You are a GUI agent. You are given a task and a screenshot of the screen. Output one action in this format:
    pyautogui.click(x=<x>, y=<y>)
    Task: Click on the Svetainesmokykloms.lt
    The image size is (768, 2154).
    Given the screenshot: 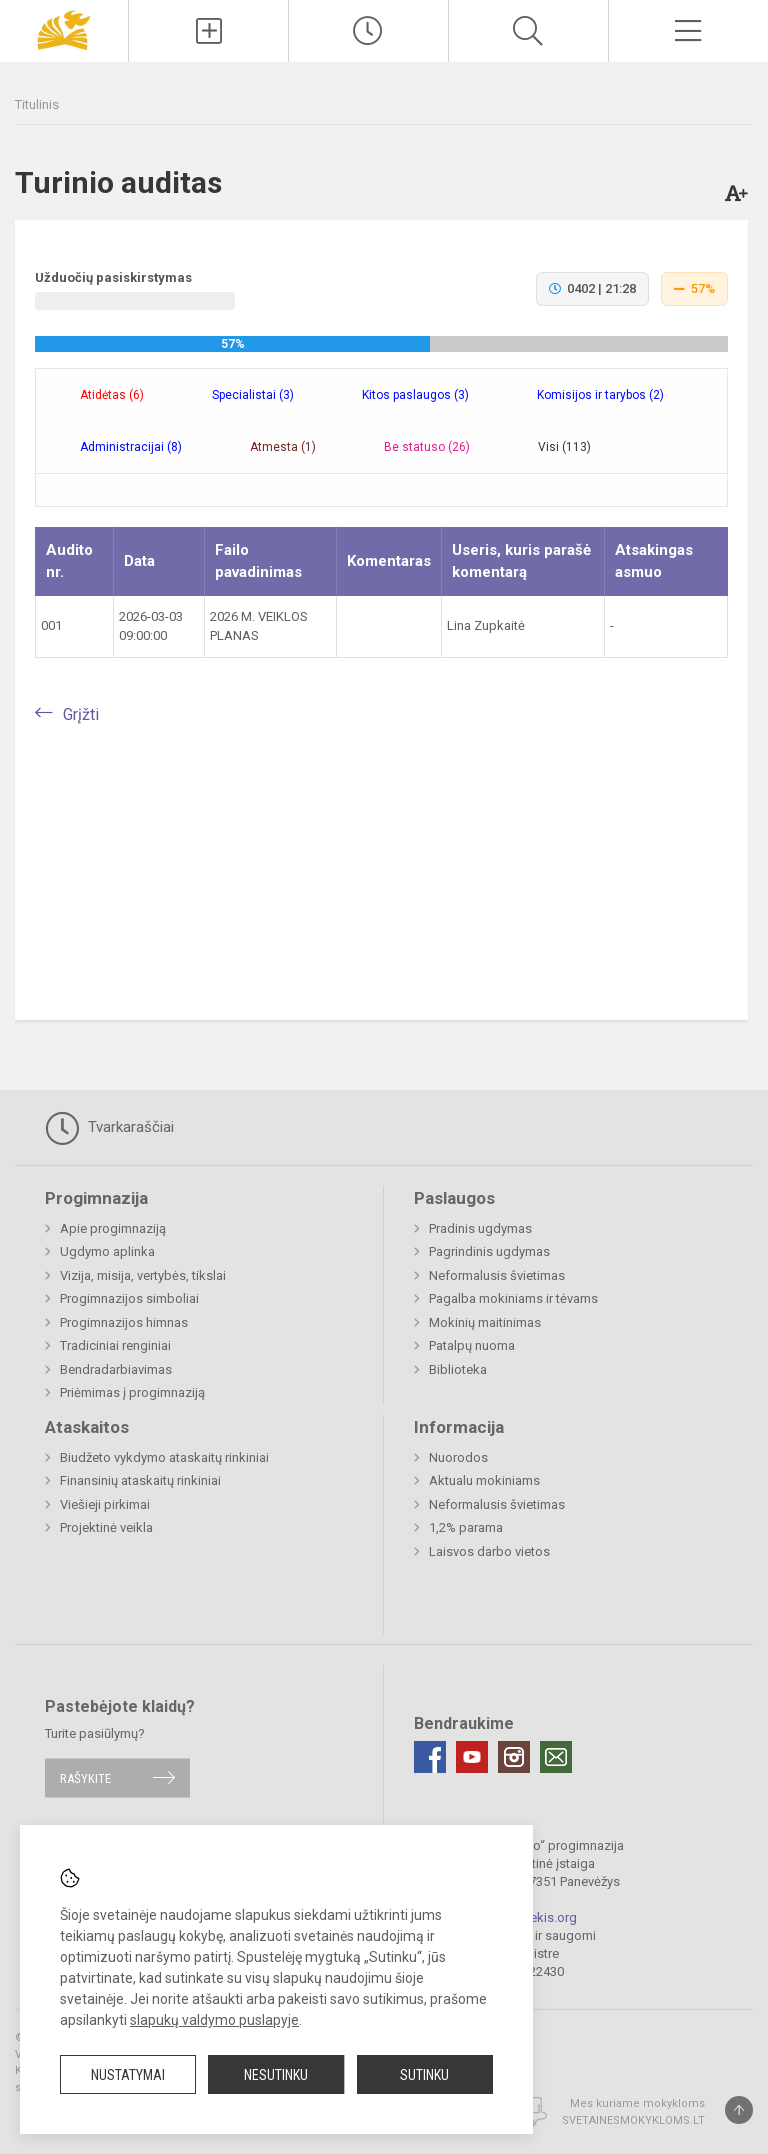 What is the action you would take?
    pyautogui.click(x=633, y=2120)
    